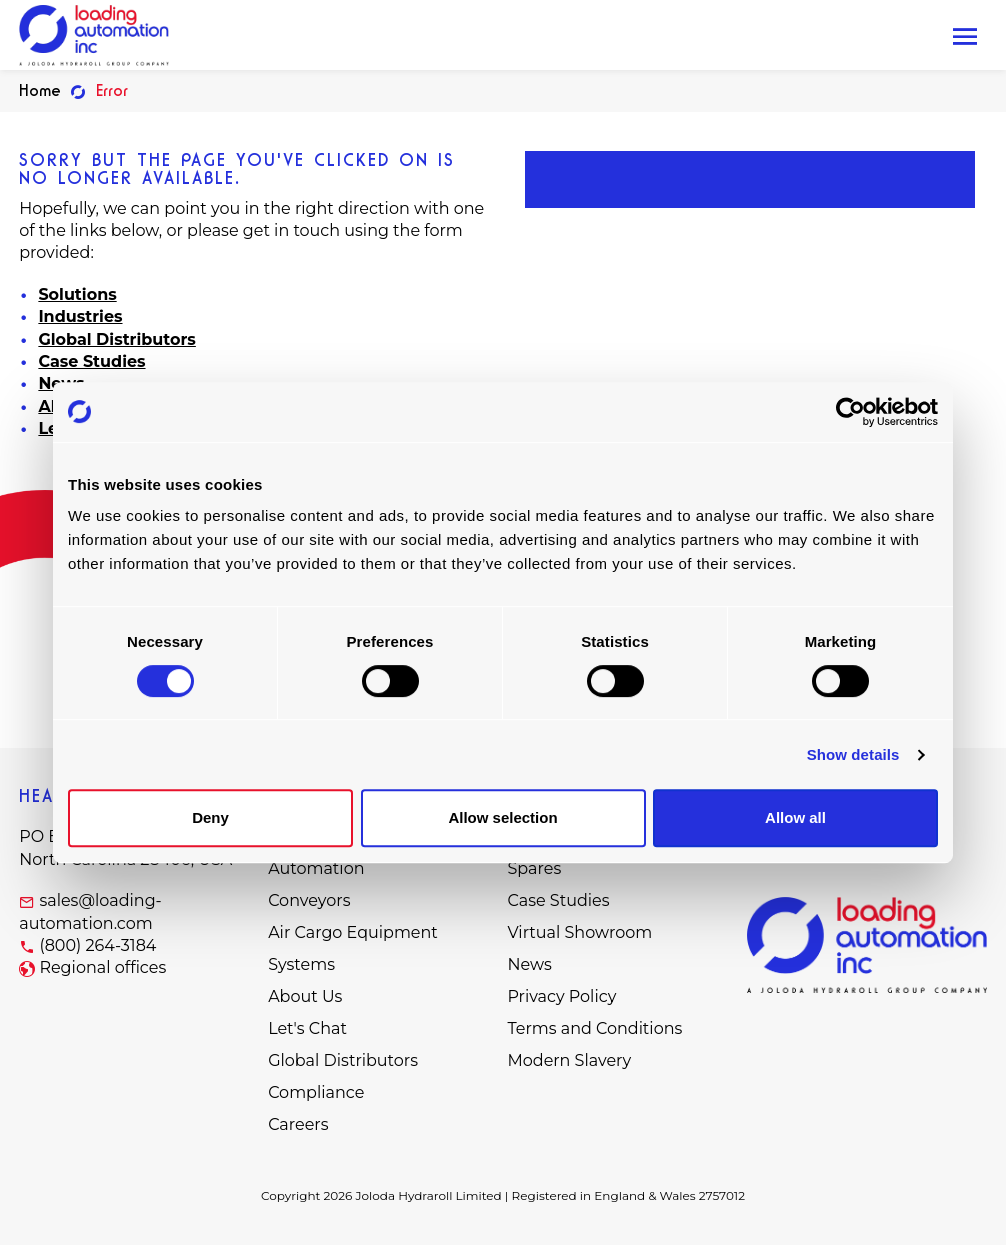 This screenshot has height=1245, width=1006. What do you see at coordinates (305, 996) in the screenshot?
I see `About Us` at bounding box center [305, 996].